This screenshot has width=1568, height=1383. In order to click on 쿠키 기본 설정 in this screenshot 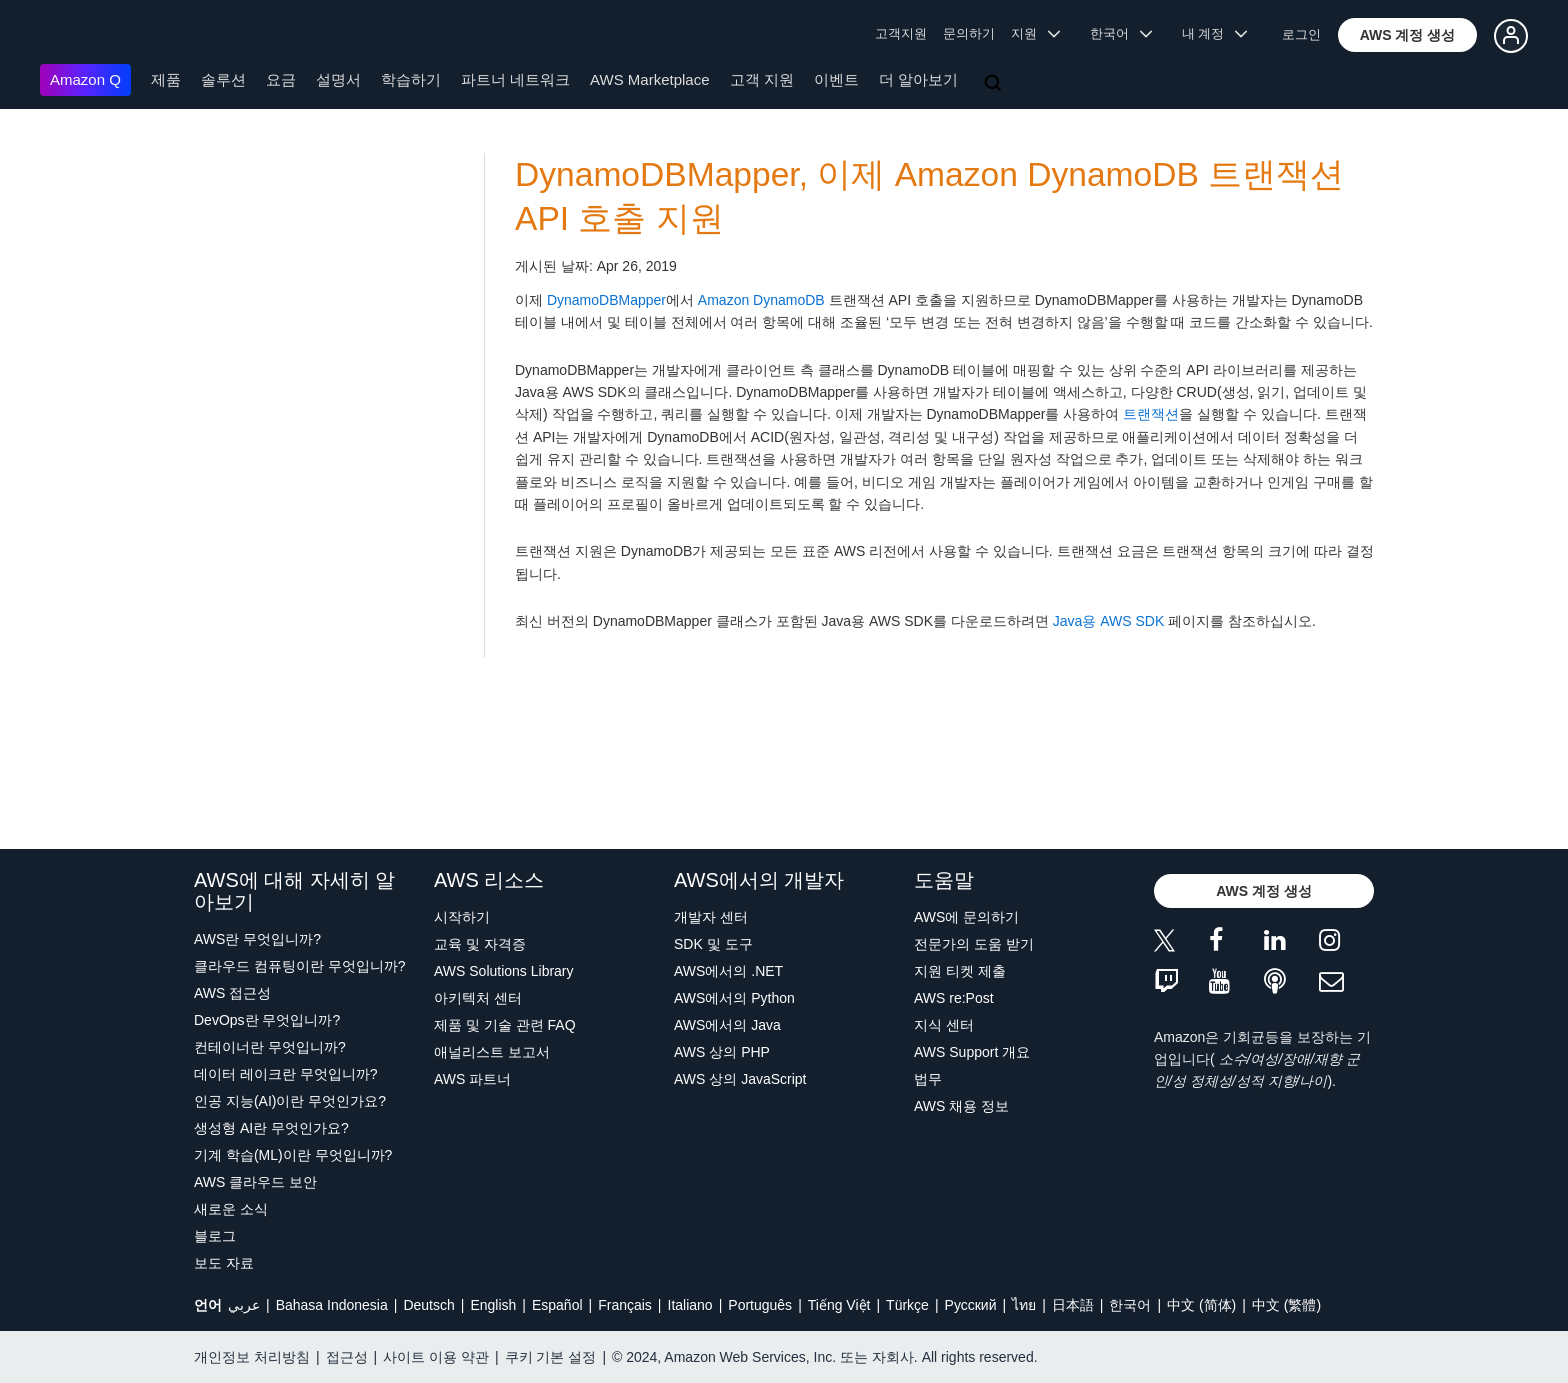, I will do `click(551, 1357)`.